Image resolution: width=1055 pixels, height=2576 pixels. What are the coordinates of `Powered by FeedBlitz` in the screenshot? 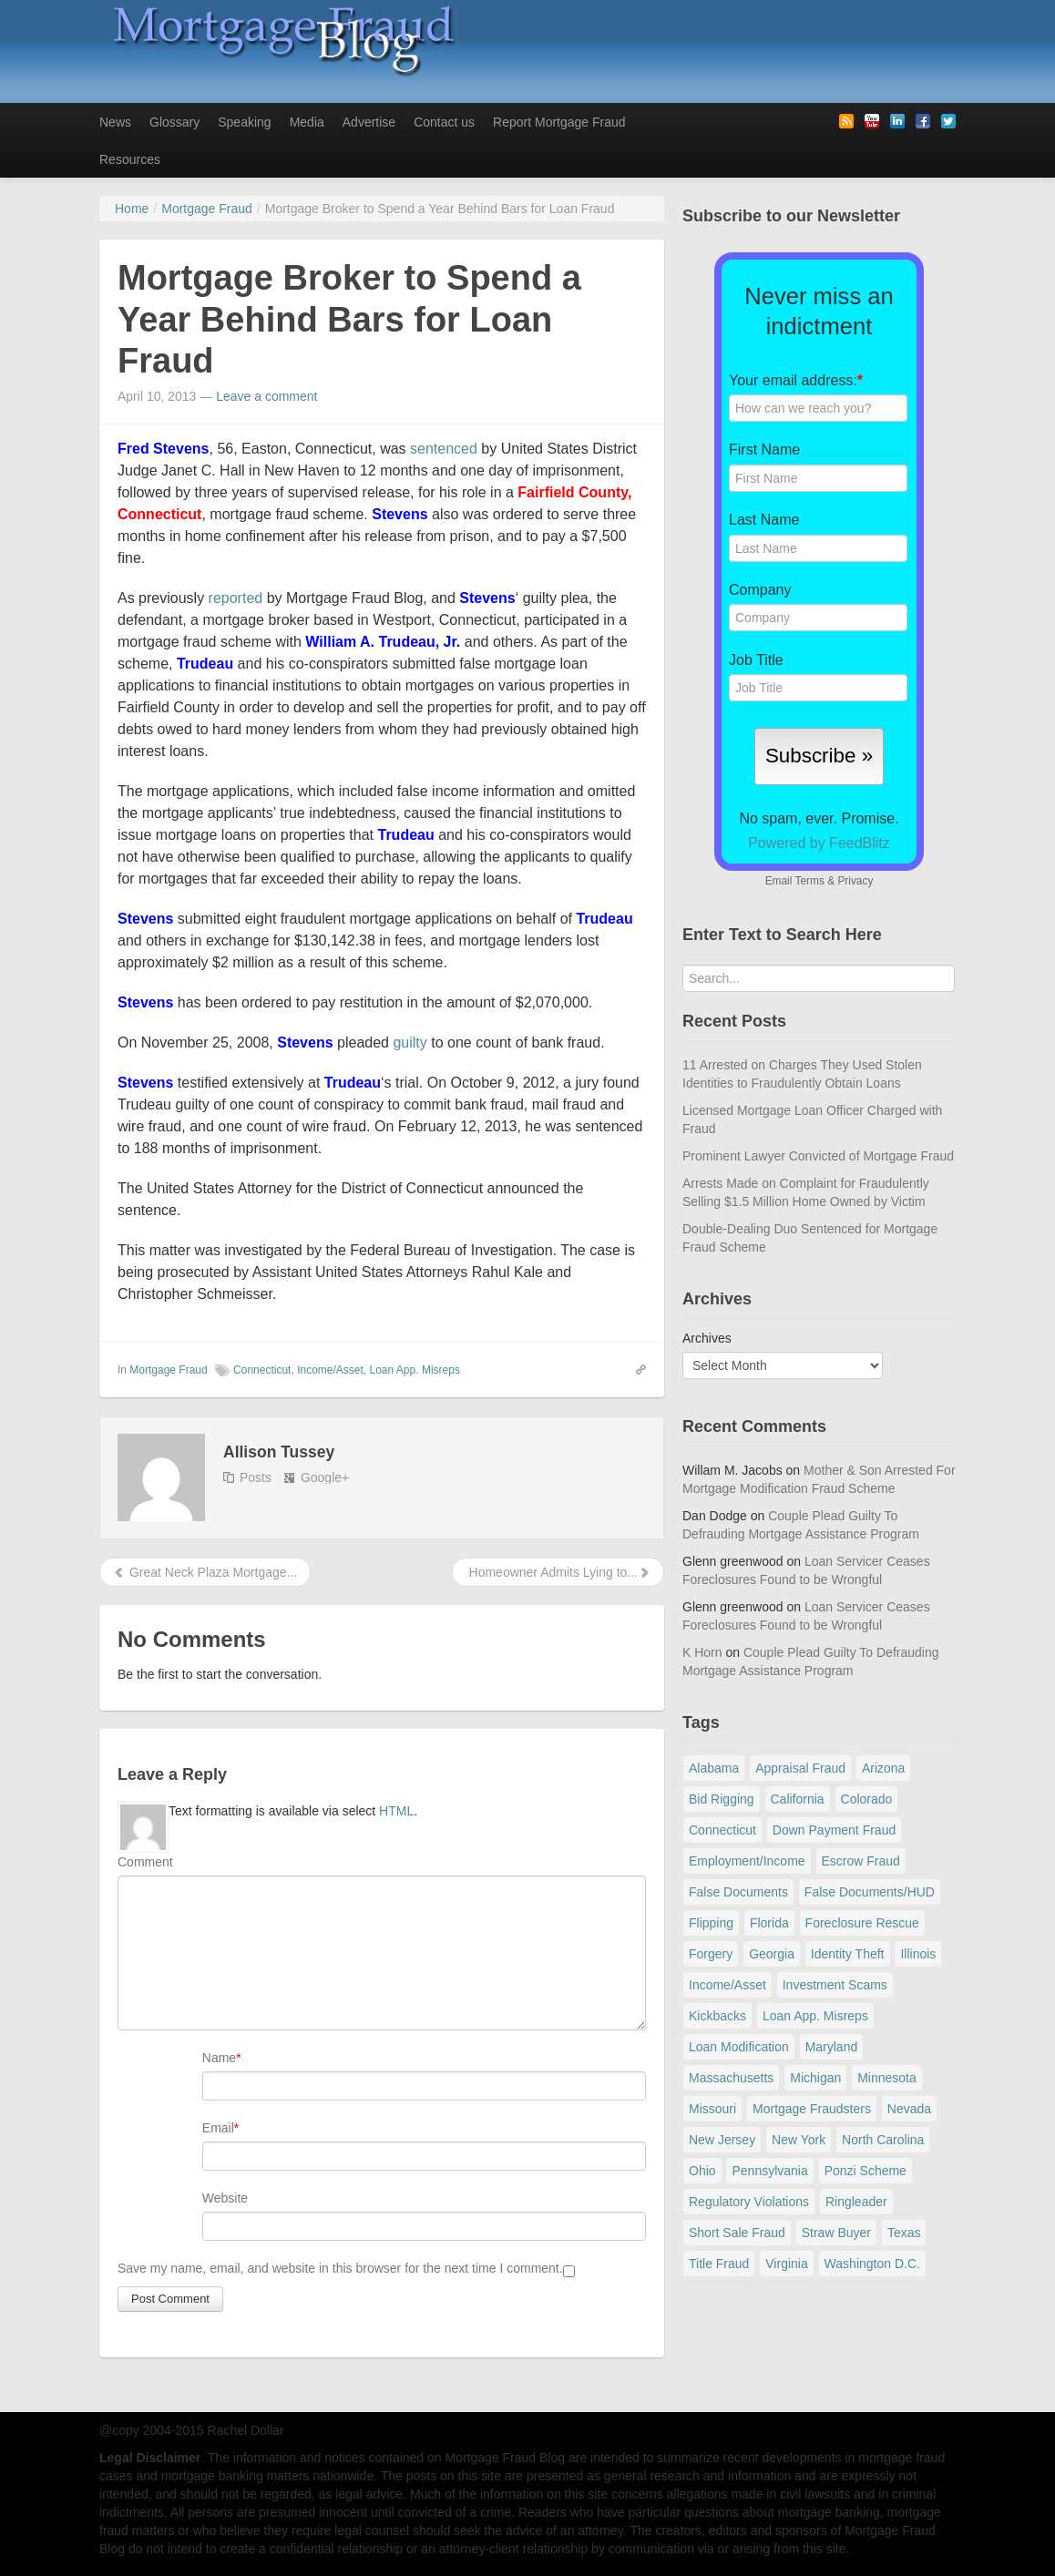 It's located at (819, 843).